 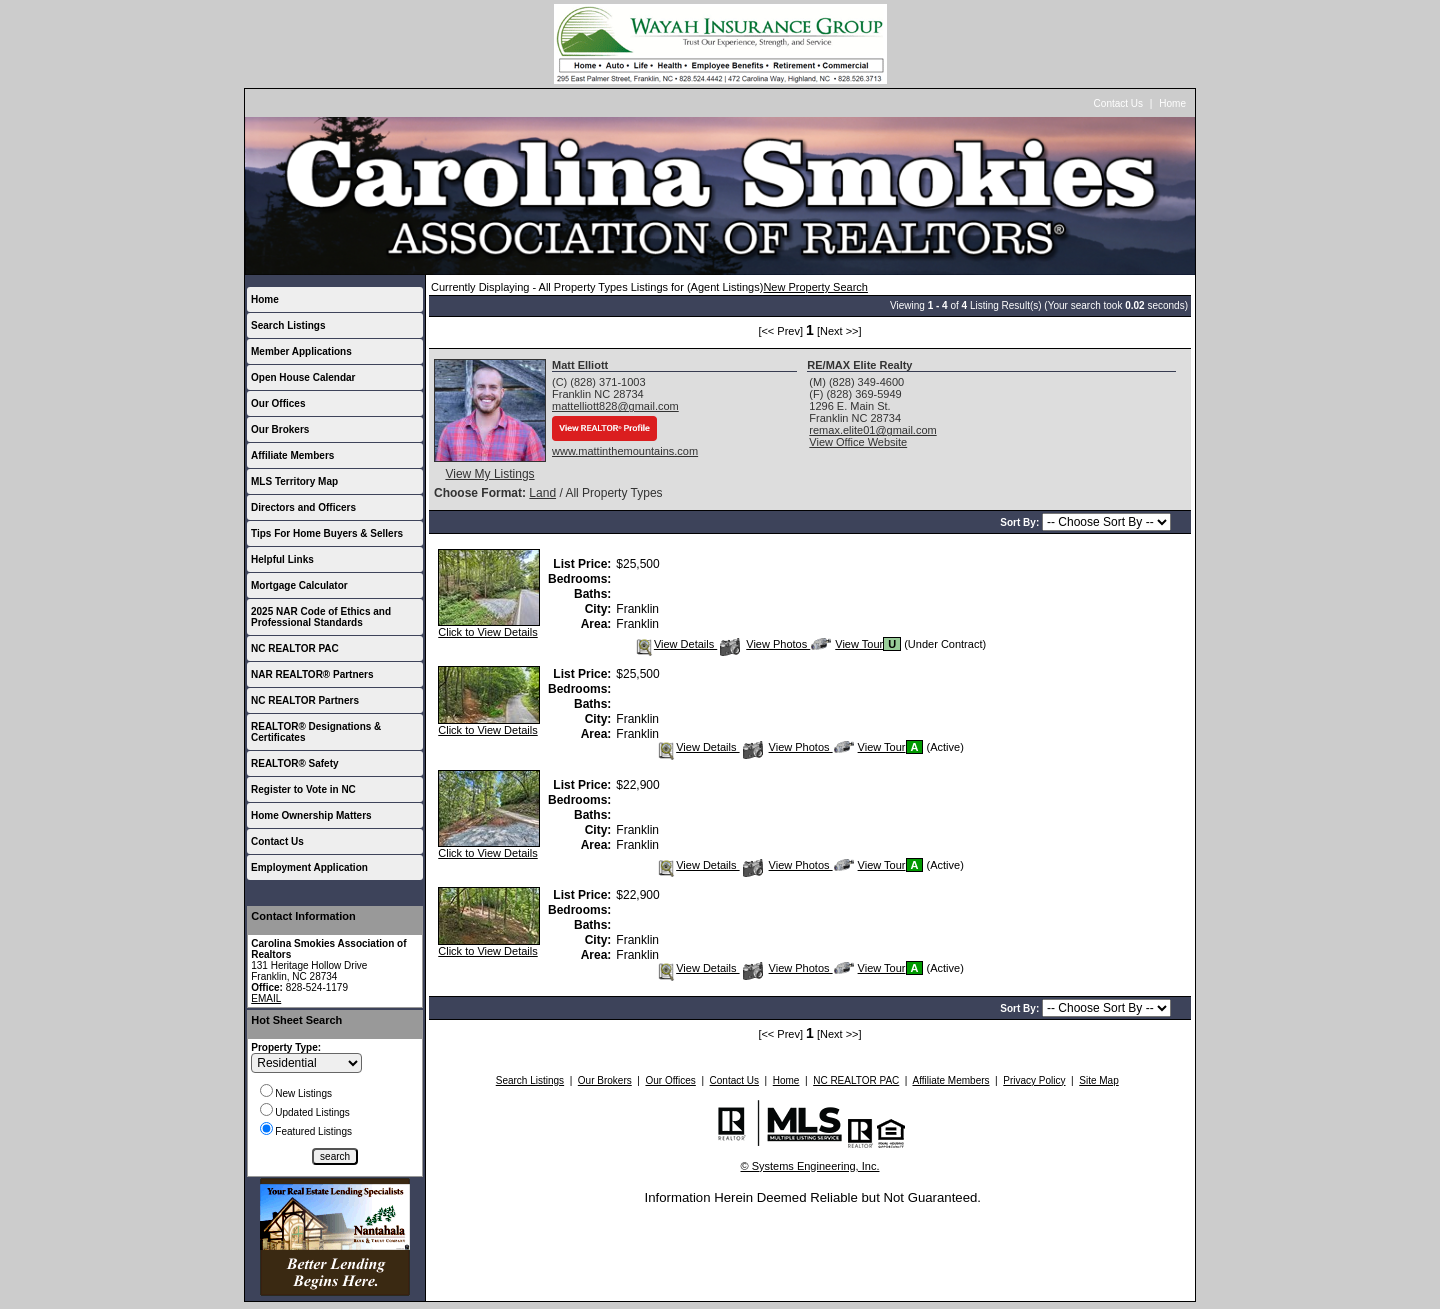 I want to click on Employment Application, so click(x=309, y=867).